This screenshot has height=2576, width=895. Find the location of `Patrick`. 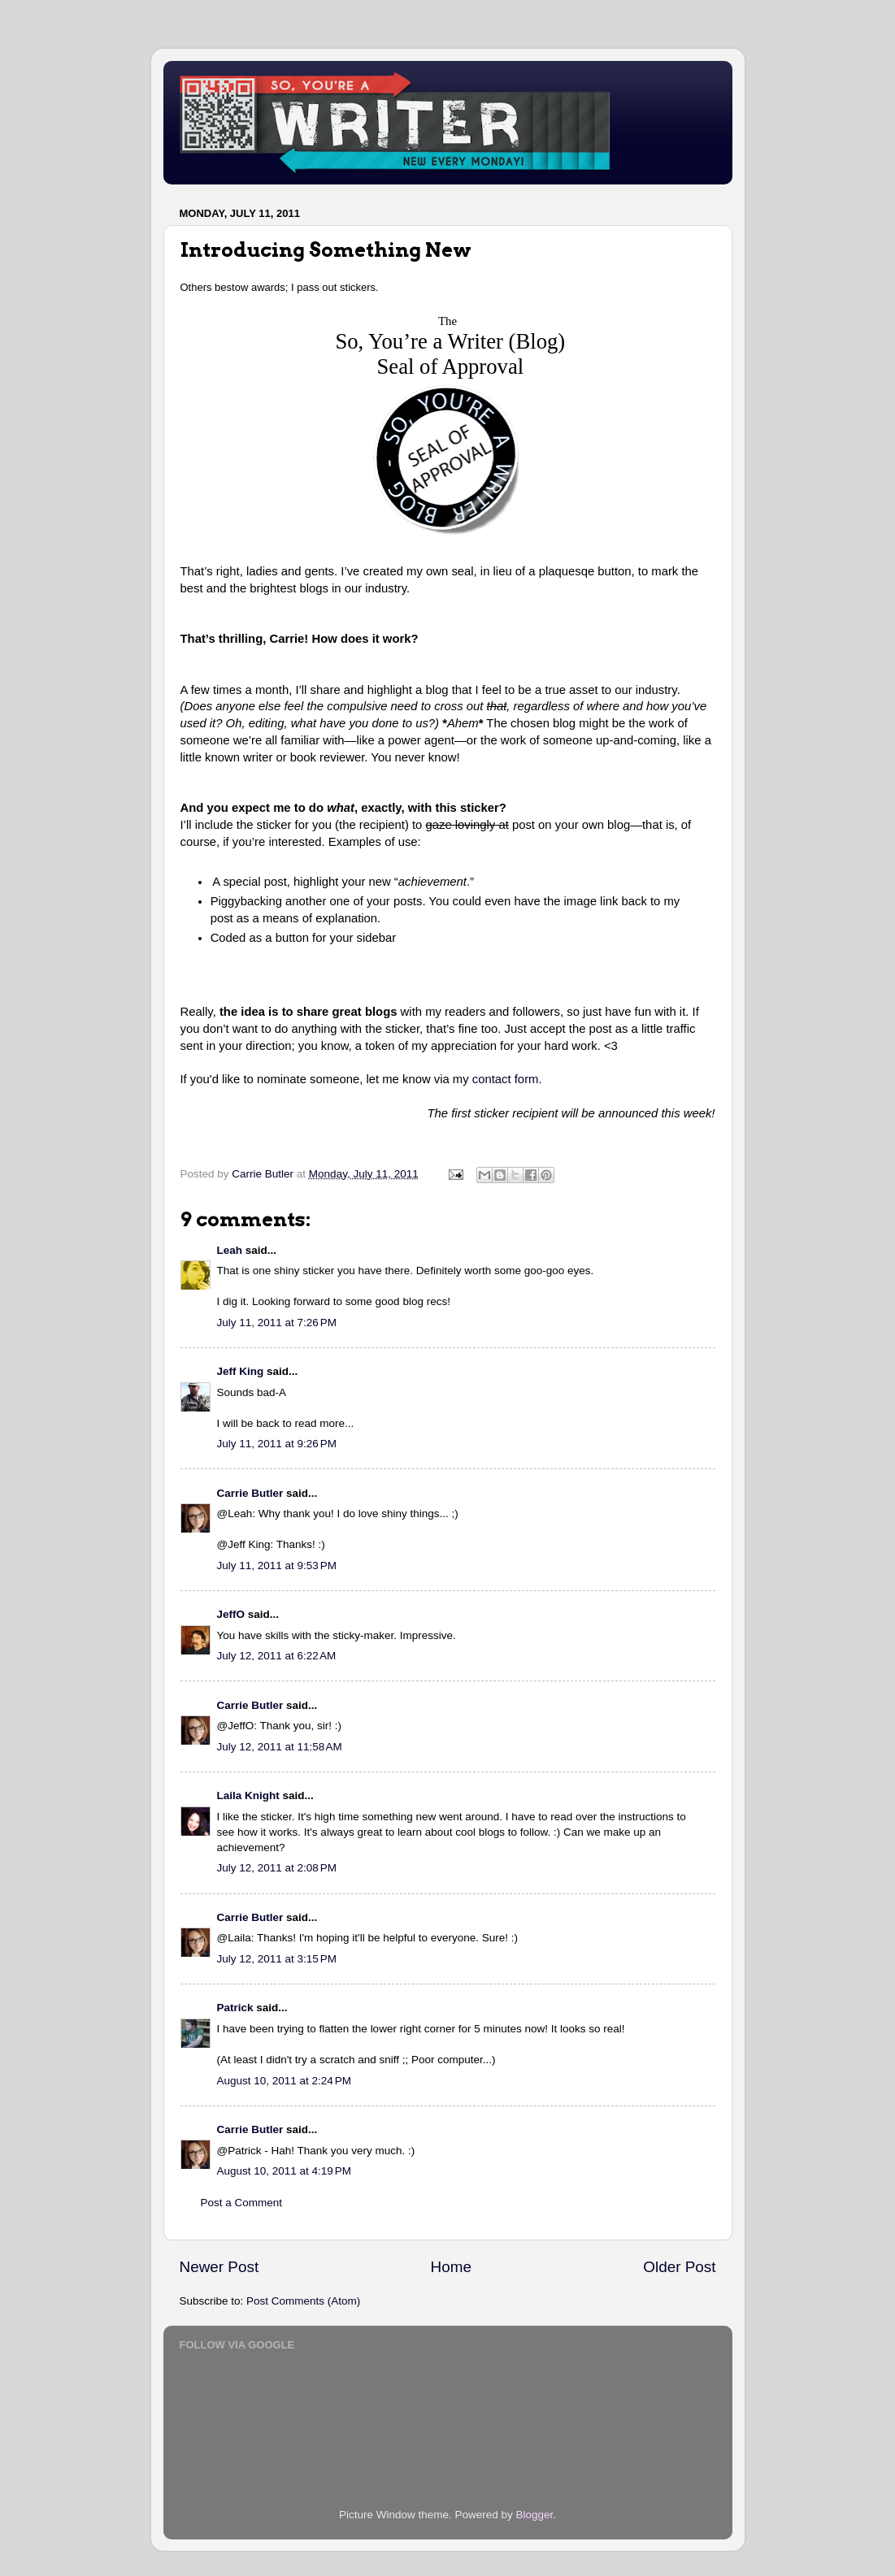

Patrick is located at coordinates (235, 2007).